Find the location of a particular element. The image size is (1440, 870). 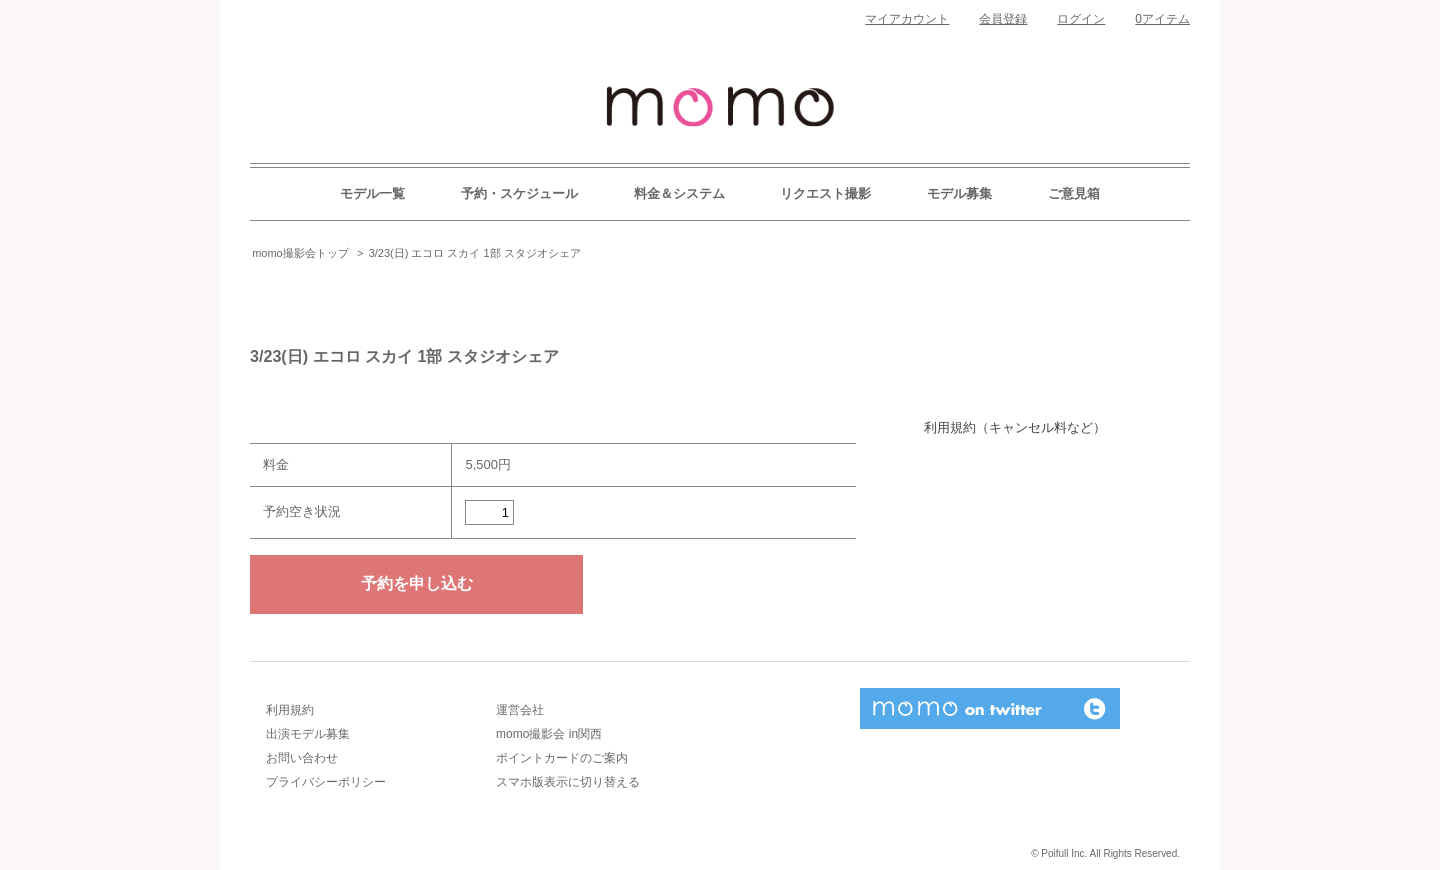

マイアカウント is located at coordinates (907, 19).